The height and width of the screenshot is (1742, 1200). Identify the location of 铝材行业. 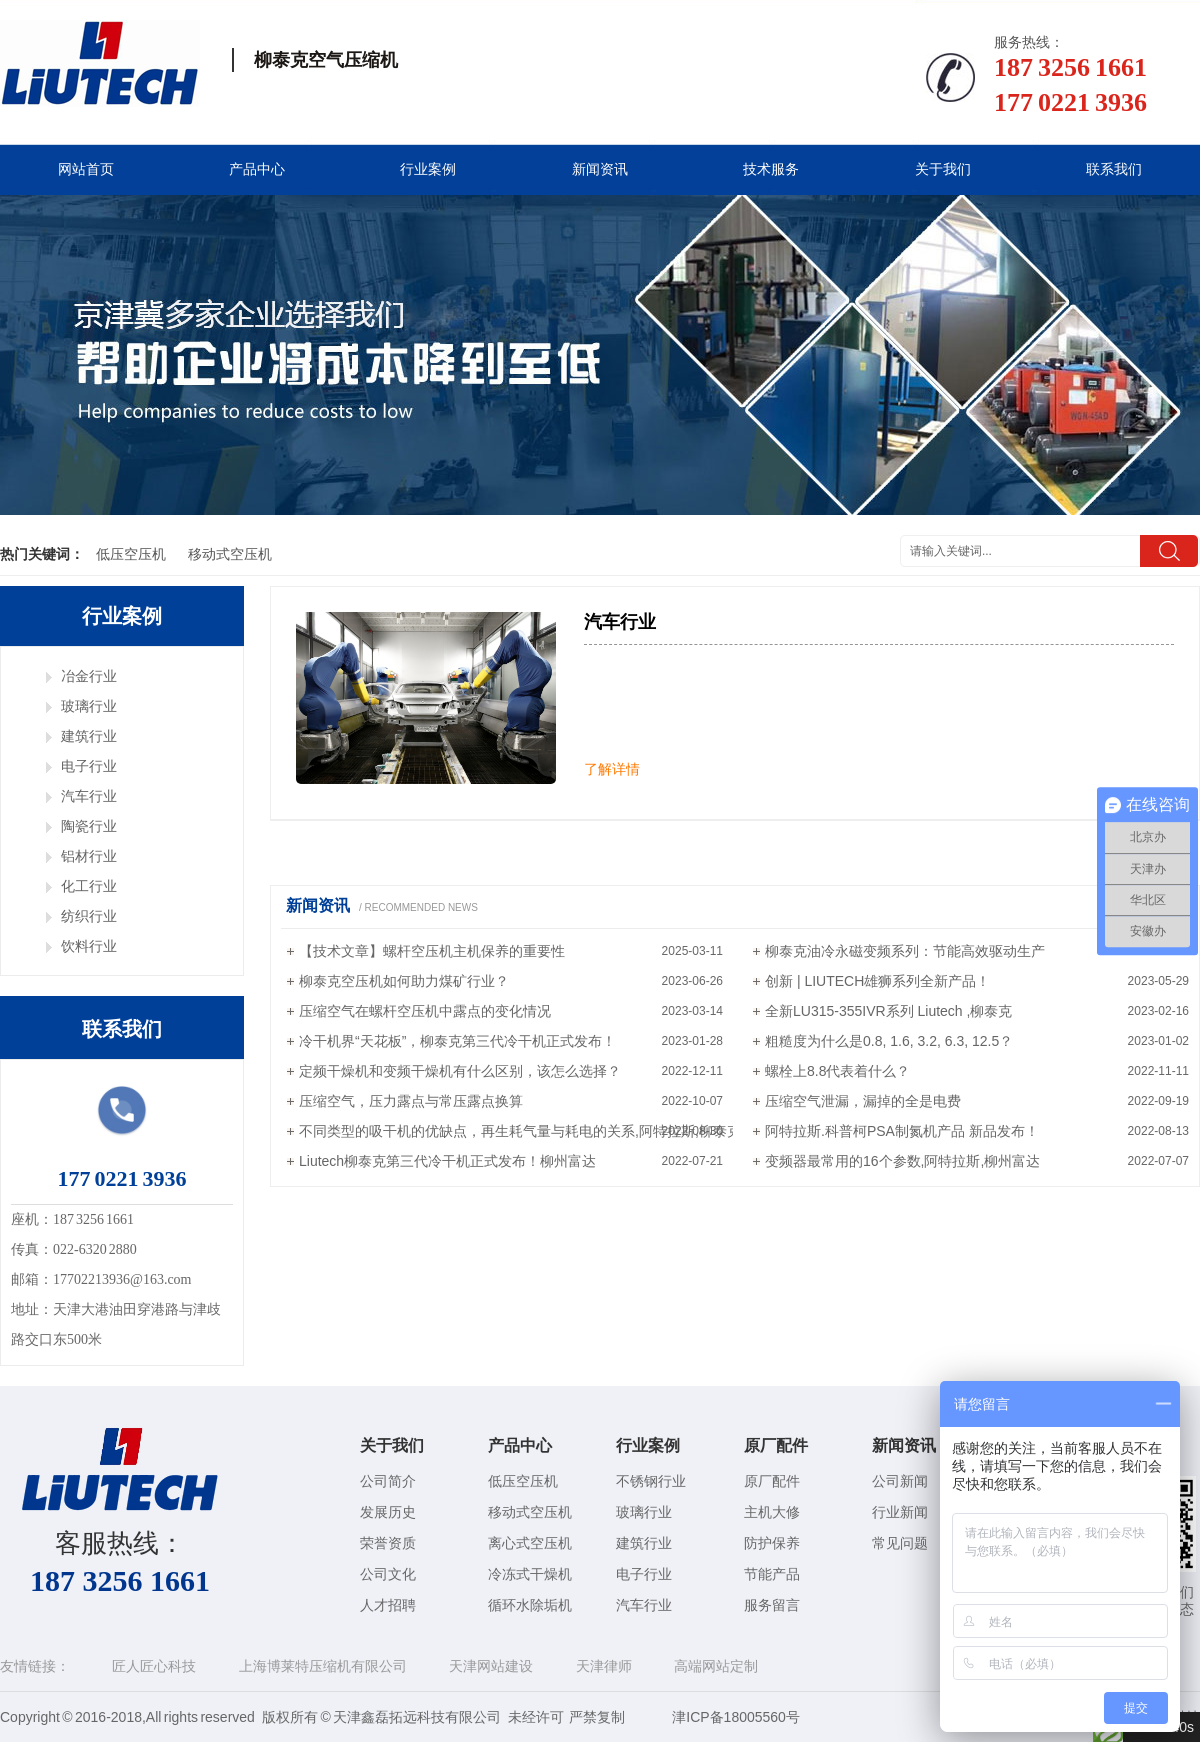
(89, 856).